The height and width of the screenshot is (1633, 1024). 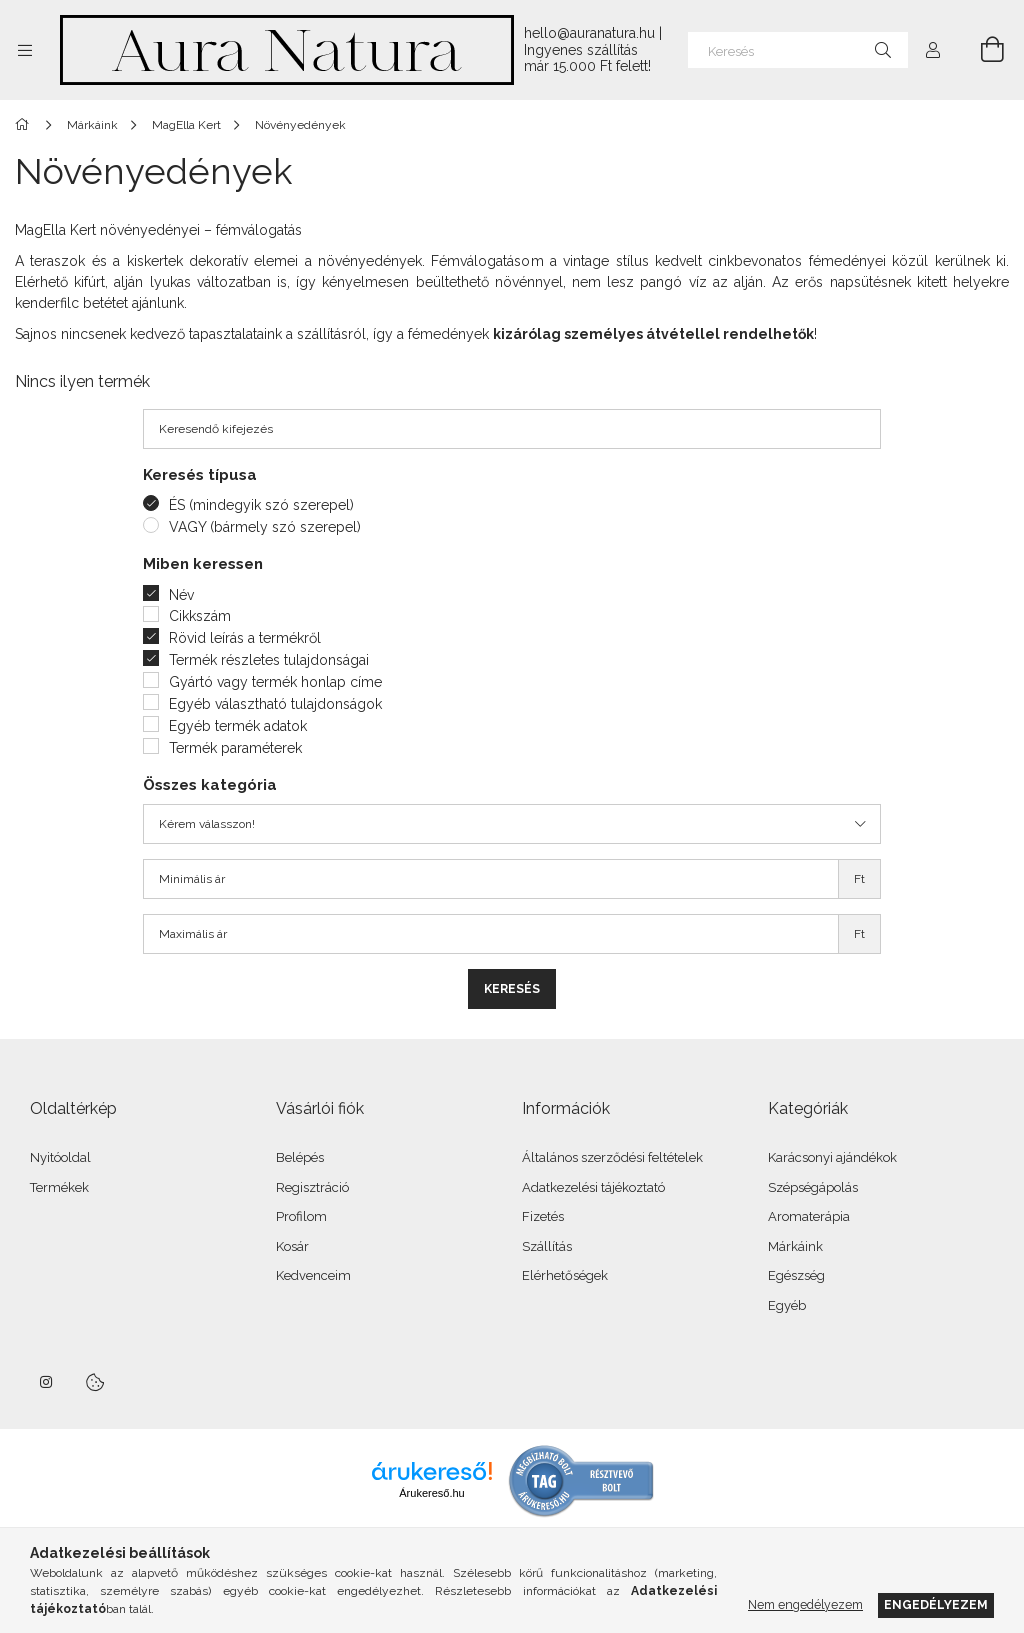 What do you see at coordinates (431, 1493) in the screenshot?
I see `Árukereső.hu` at bounding box center [431, 1493].